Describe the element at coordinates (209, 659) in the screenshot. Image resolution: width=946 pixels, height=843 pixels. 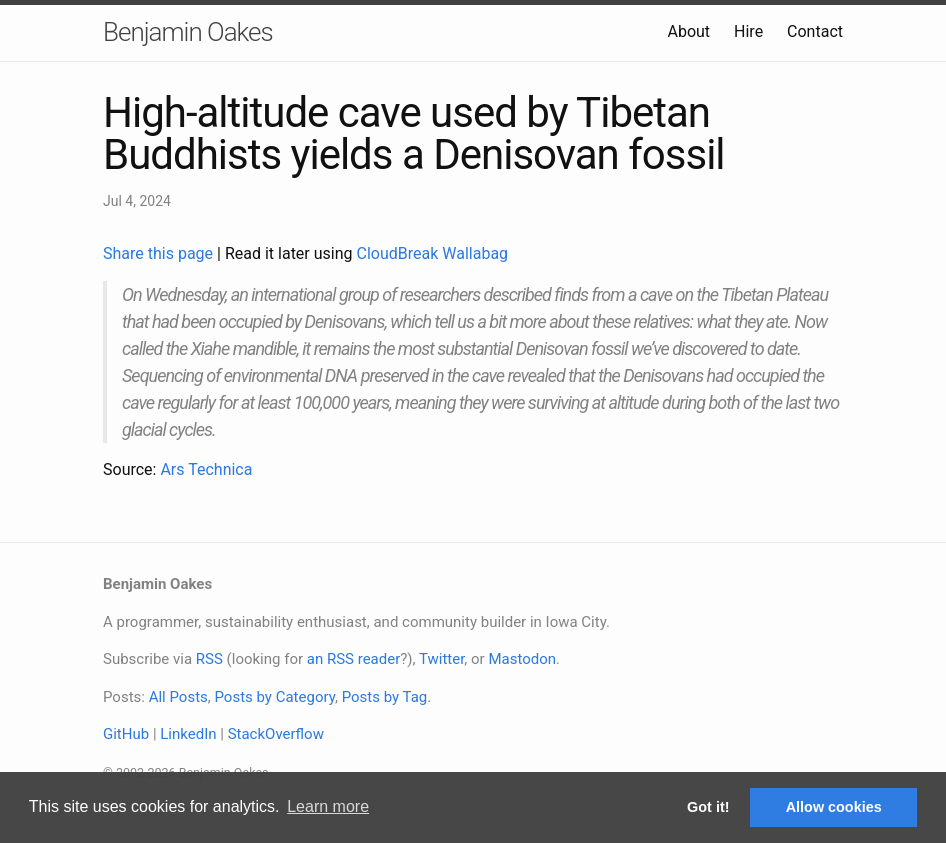
I see `RSS` at that location.